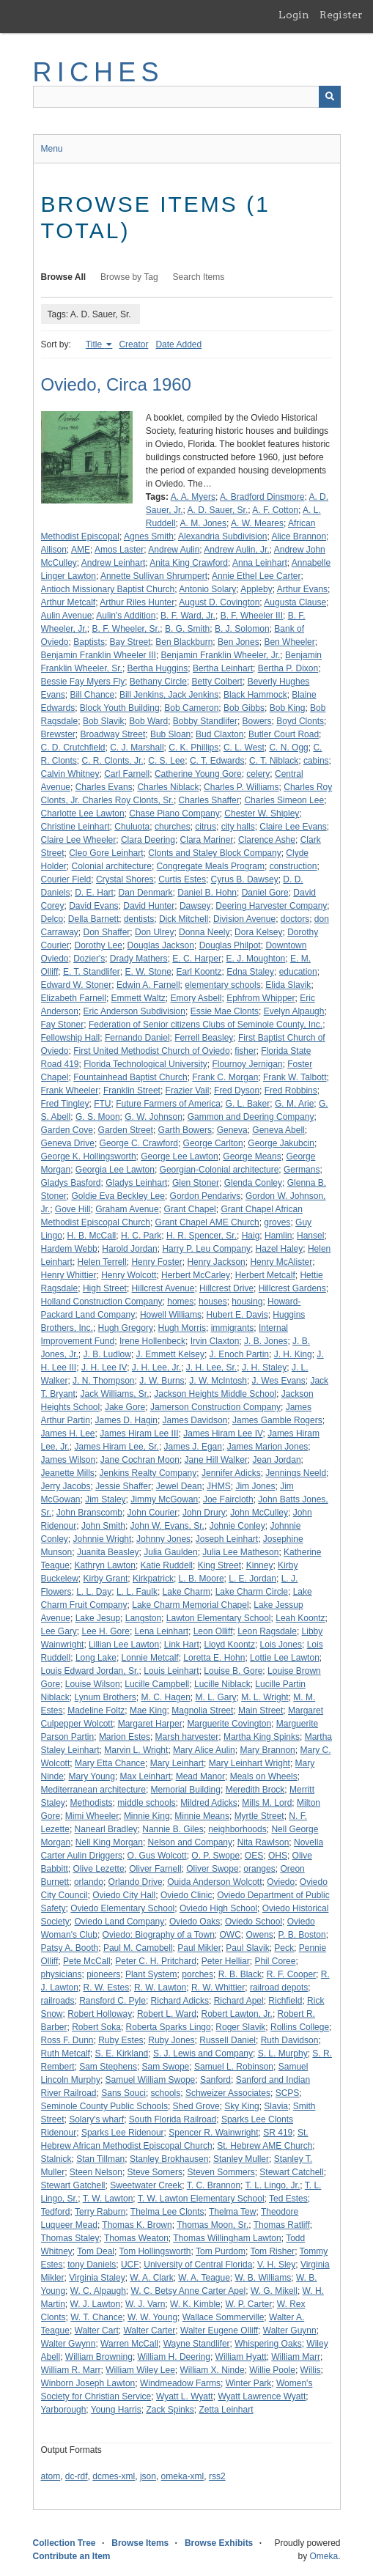 The image size is (373, 2576). Describe the element at coordinates (133, 344) in the screenshot. I see `Creator` at that location.